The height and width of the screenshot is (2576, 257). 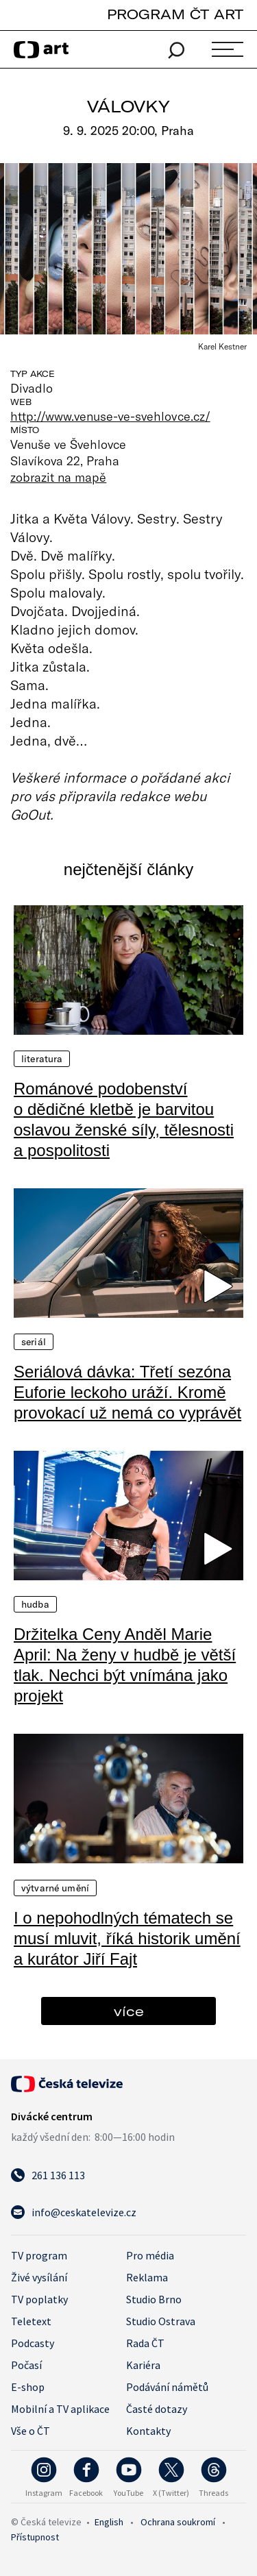 I want to click on Literatura, so click(x=41, y=1059).